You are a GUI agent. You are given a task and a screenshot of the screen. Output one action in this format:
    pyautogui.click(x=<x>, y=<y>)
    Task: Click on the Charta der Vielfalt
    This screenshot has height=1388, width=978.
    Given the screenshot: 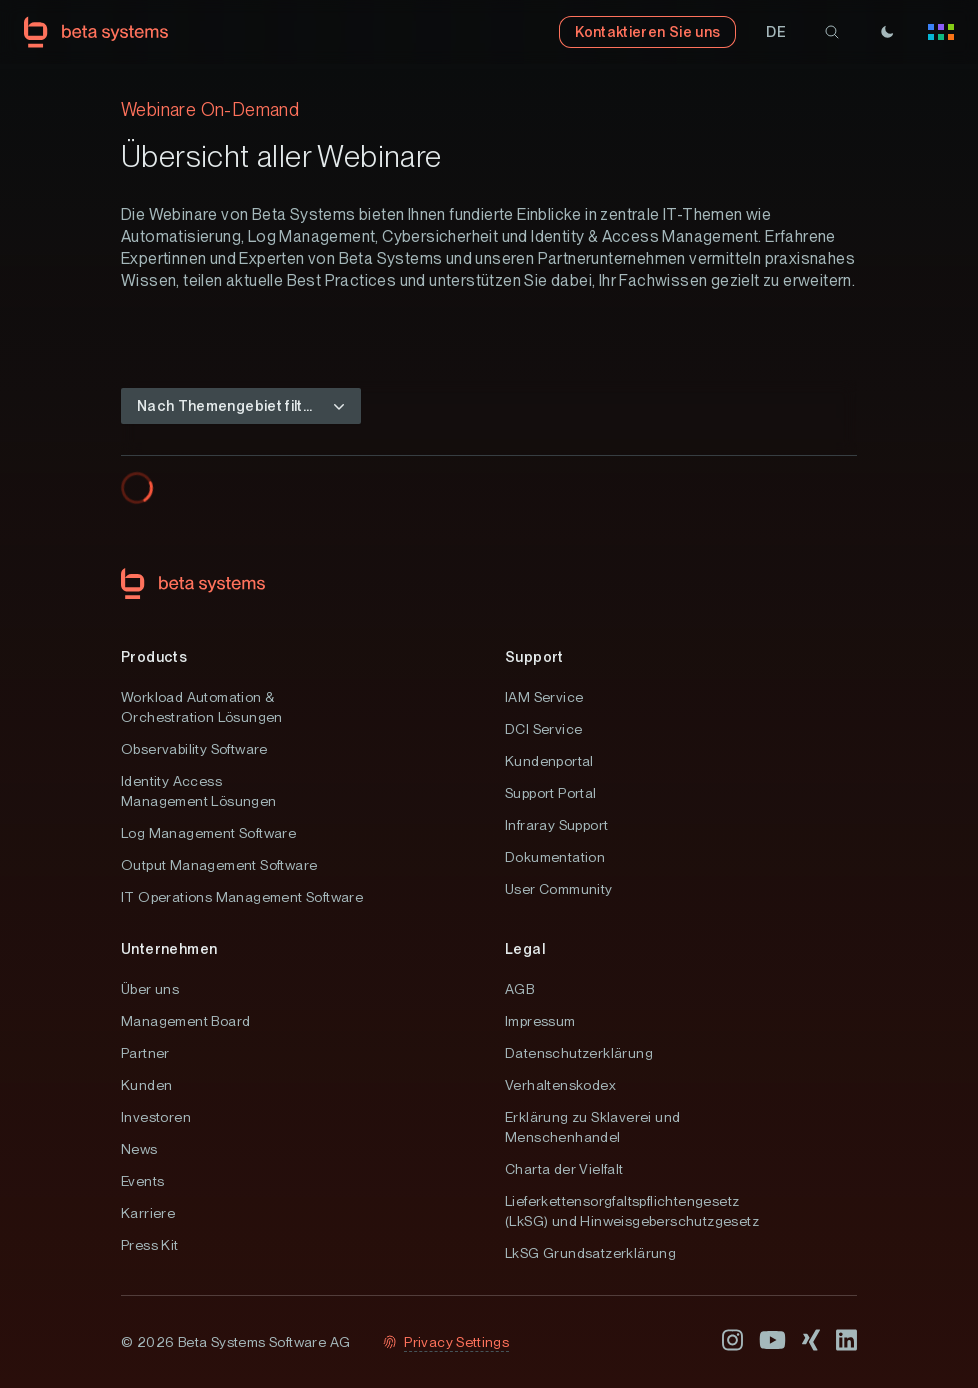 What is the action you would take?
    pyautogui.click(x=564, y=1169)
    